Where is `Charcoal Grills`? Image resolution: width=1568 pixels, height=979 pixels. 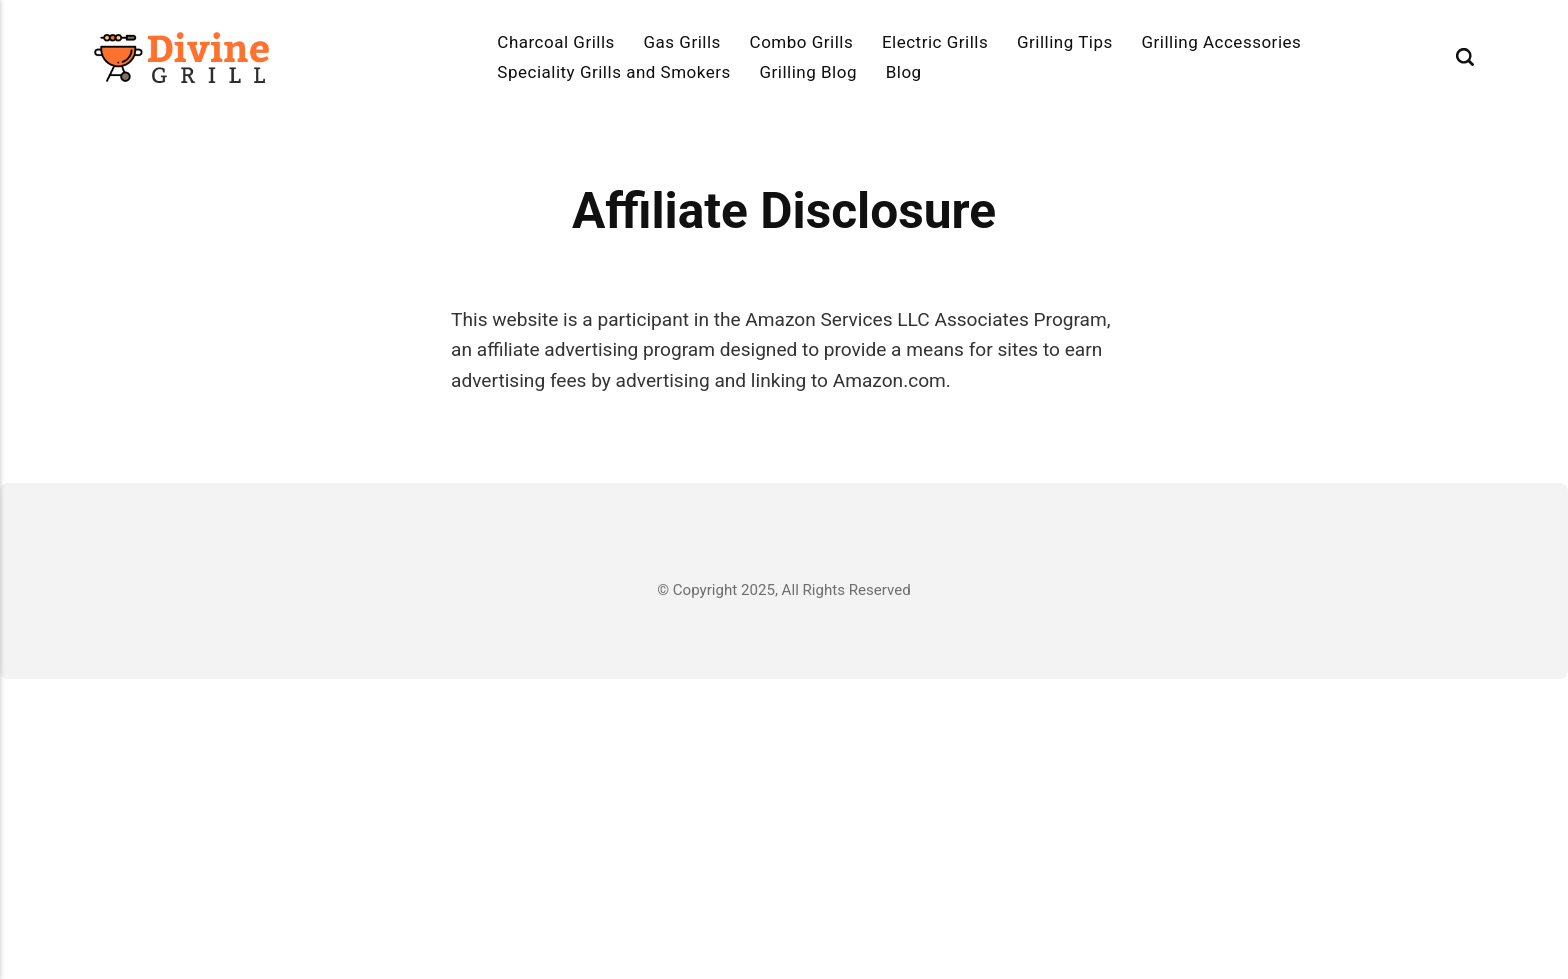 Charcoal Grills is located at coordinates (556, 42).